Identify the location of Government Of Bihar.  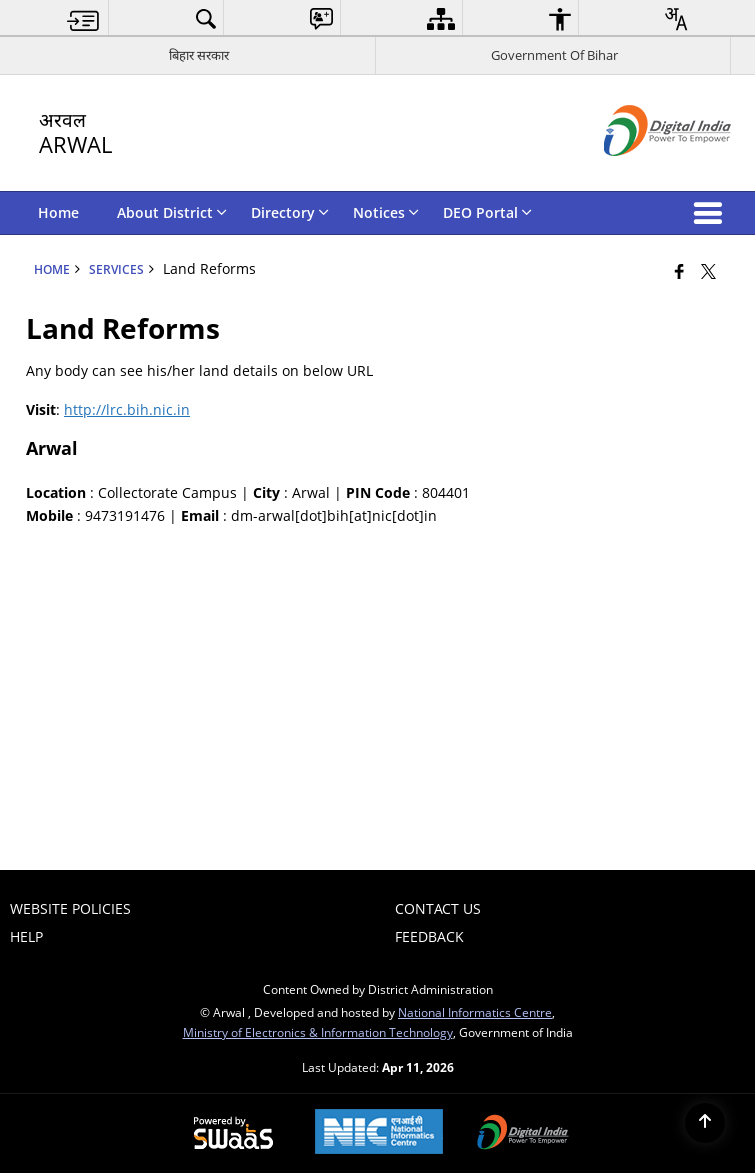
(554, 55).